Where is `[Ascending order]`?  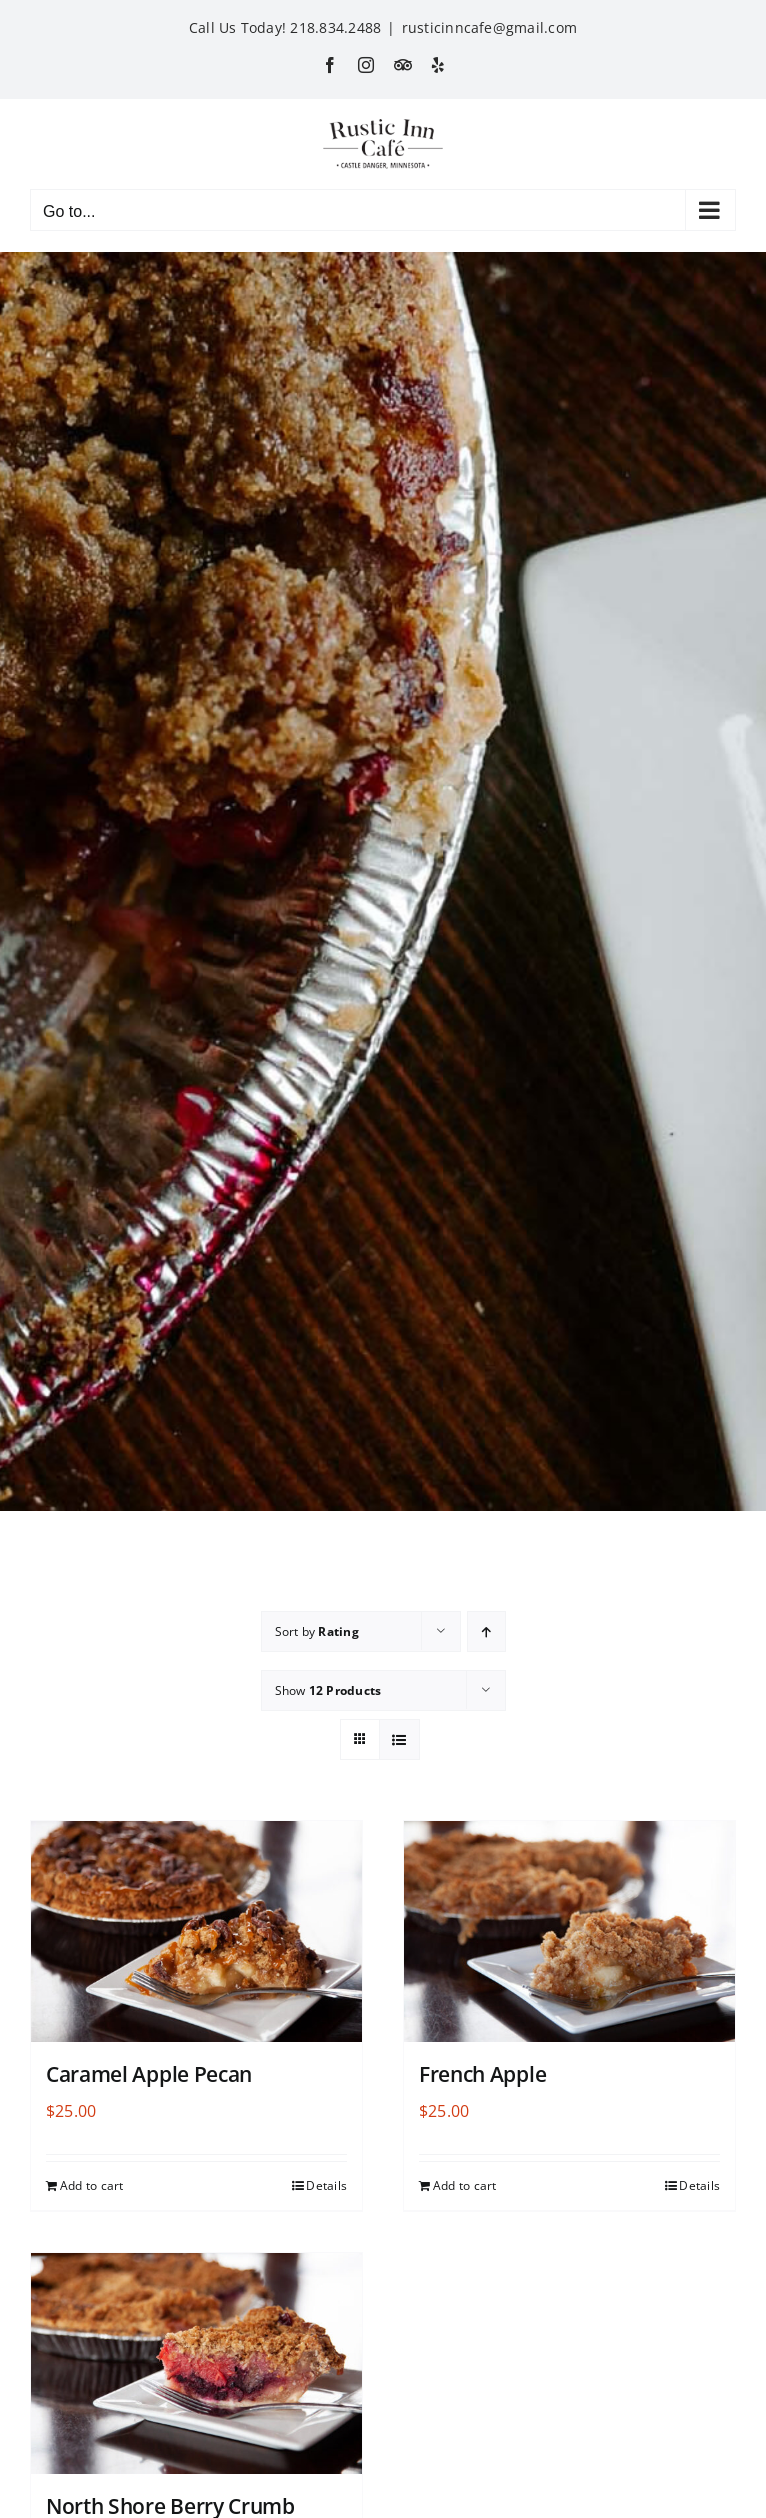 [Ascending order] is located at coordinates (486, 1631).